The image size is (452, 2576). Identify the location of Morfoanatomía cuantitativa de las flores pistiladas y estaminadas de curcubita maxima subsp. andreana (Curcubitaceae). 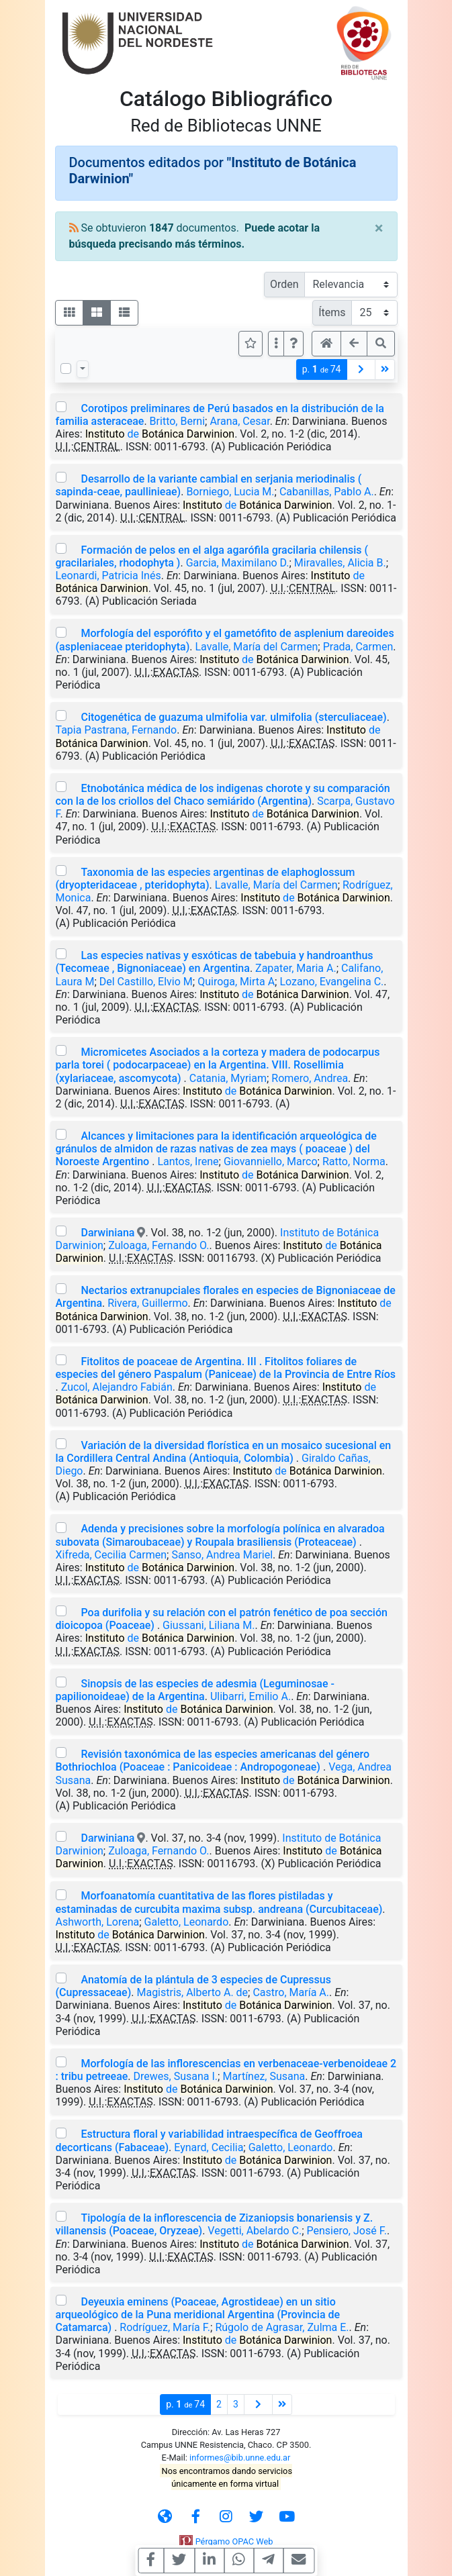
(219, 1902).